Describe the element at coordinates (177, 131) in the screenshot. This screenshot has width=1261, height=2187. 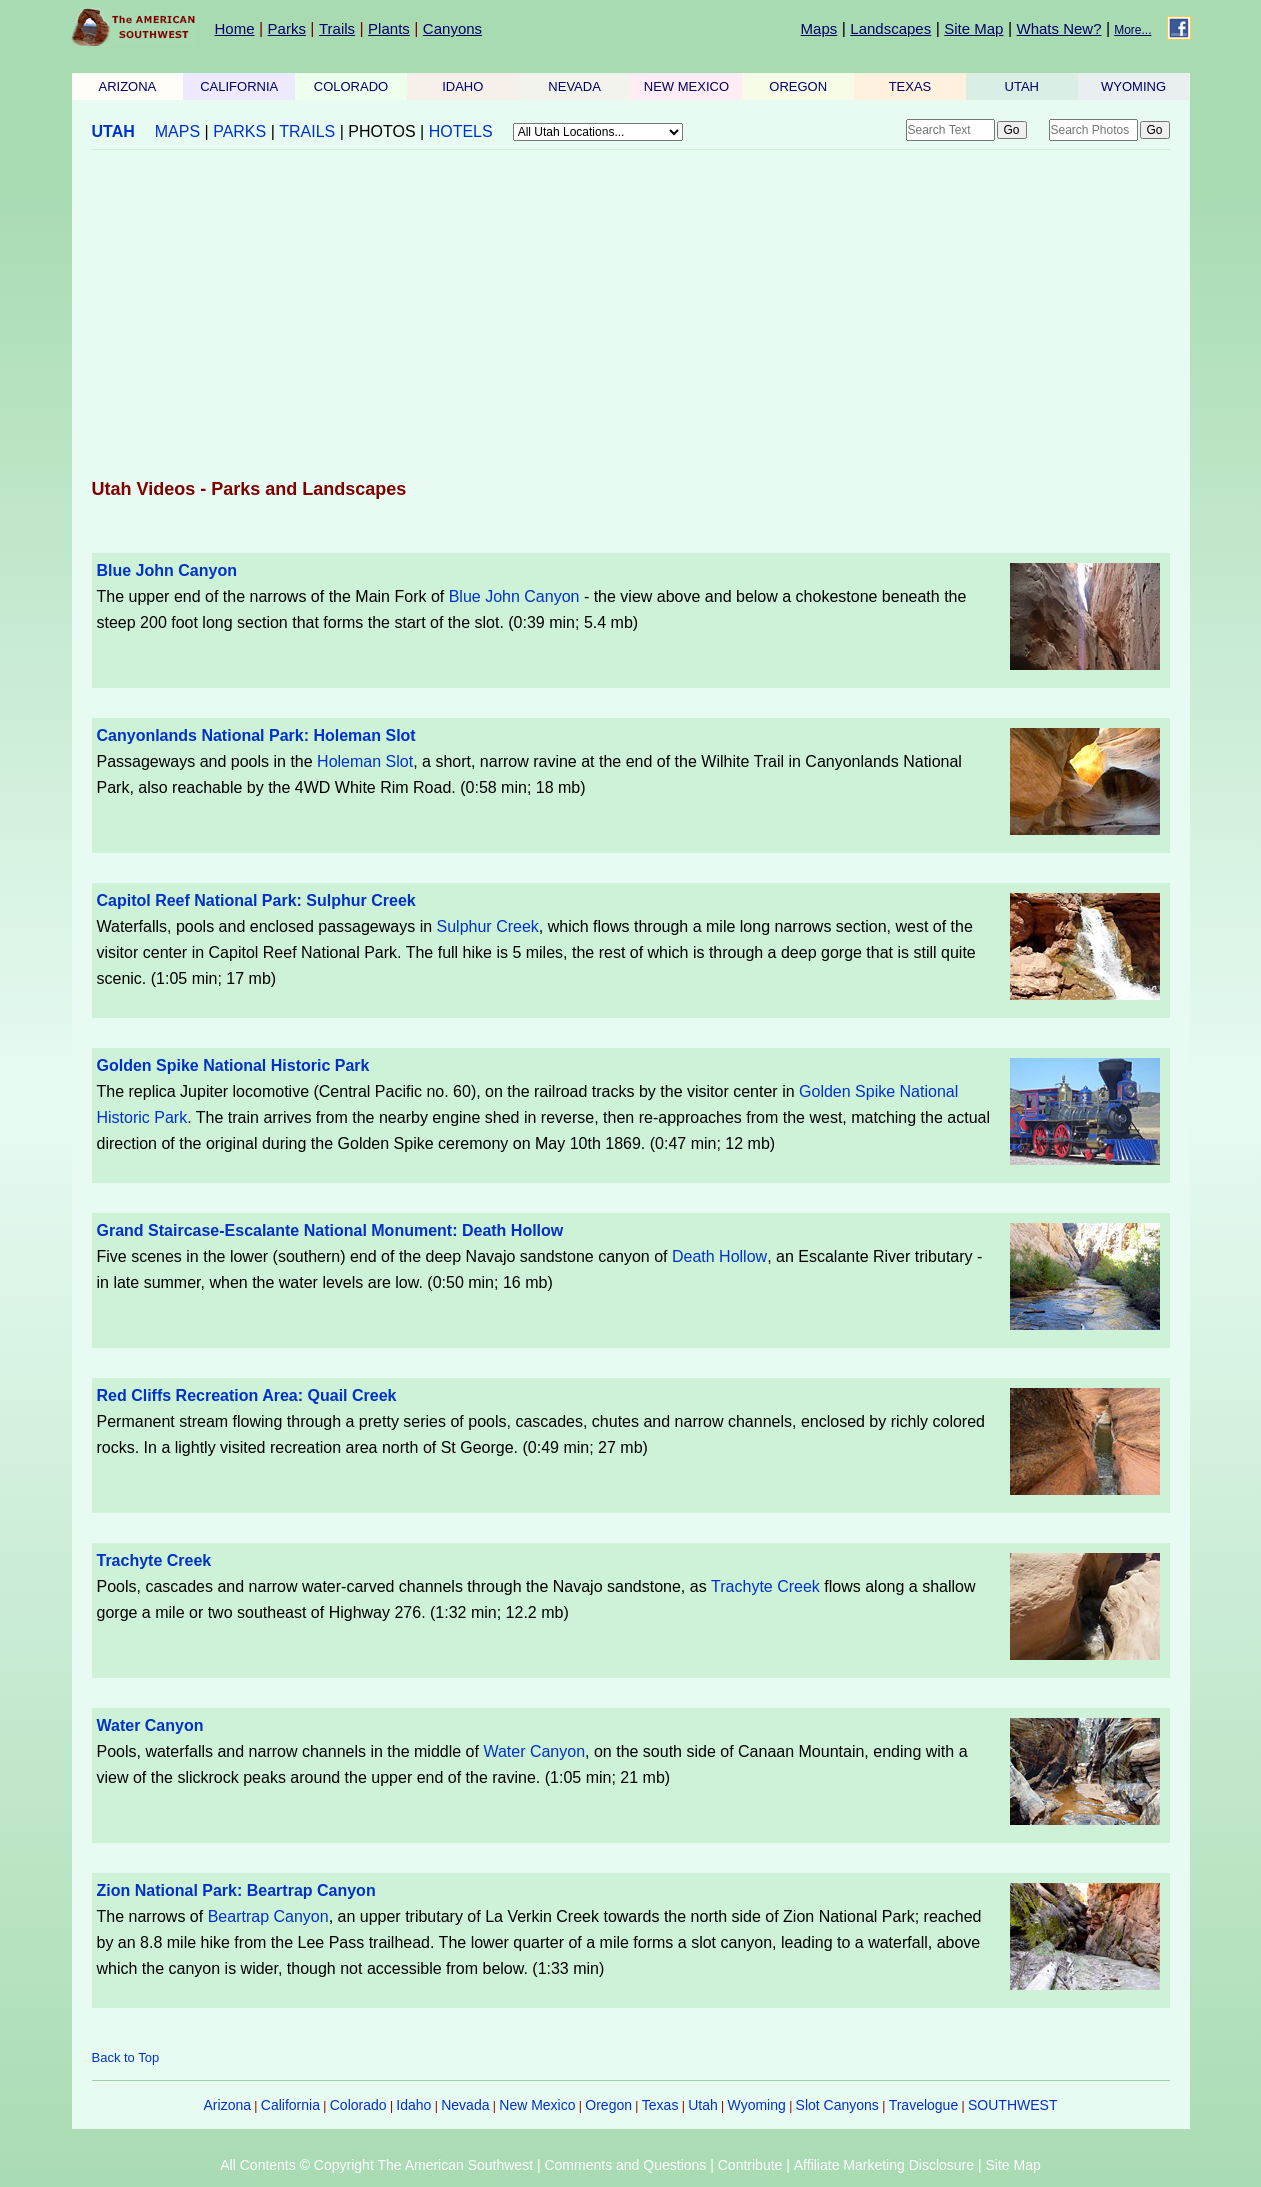
I see `MAPS` at that location.